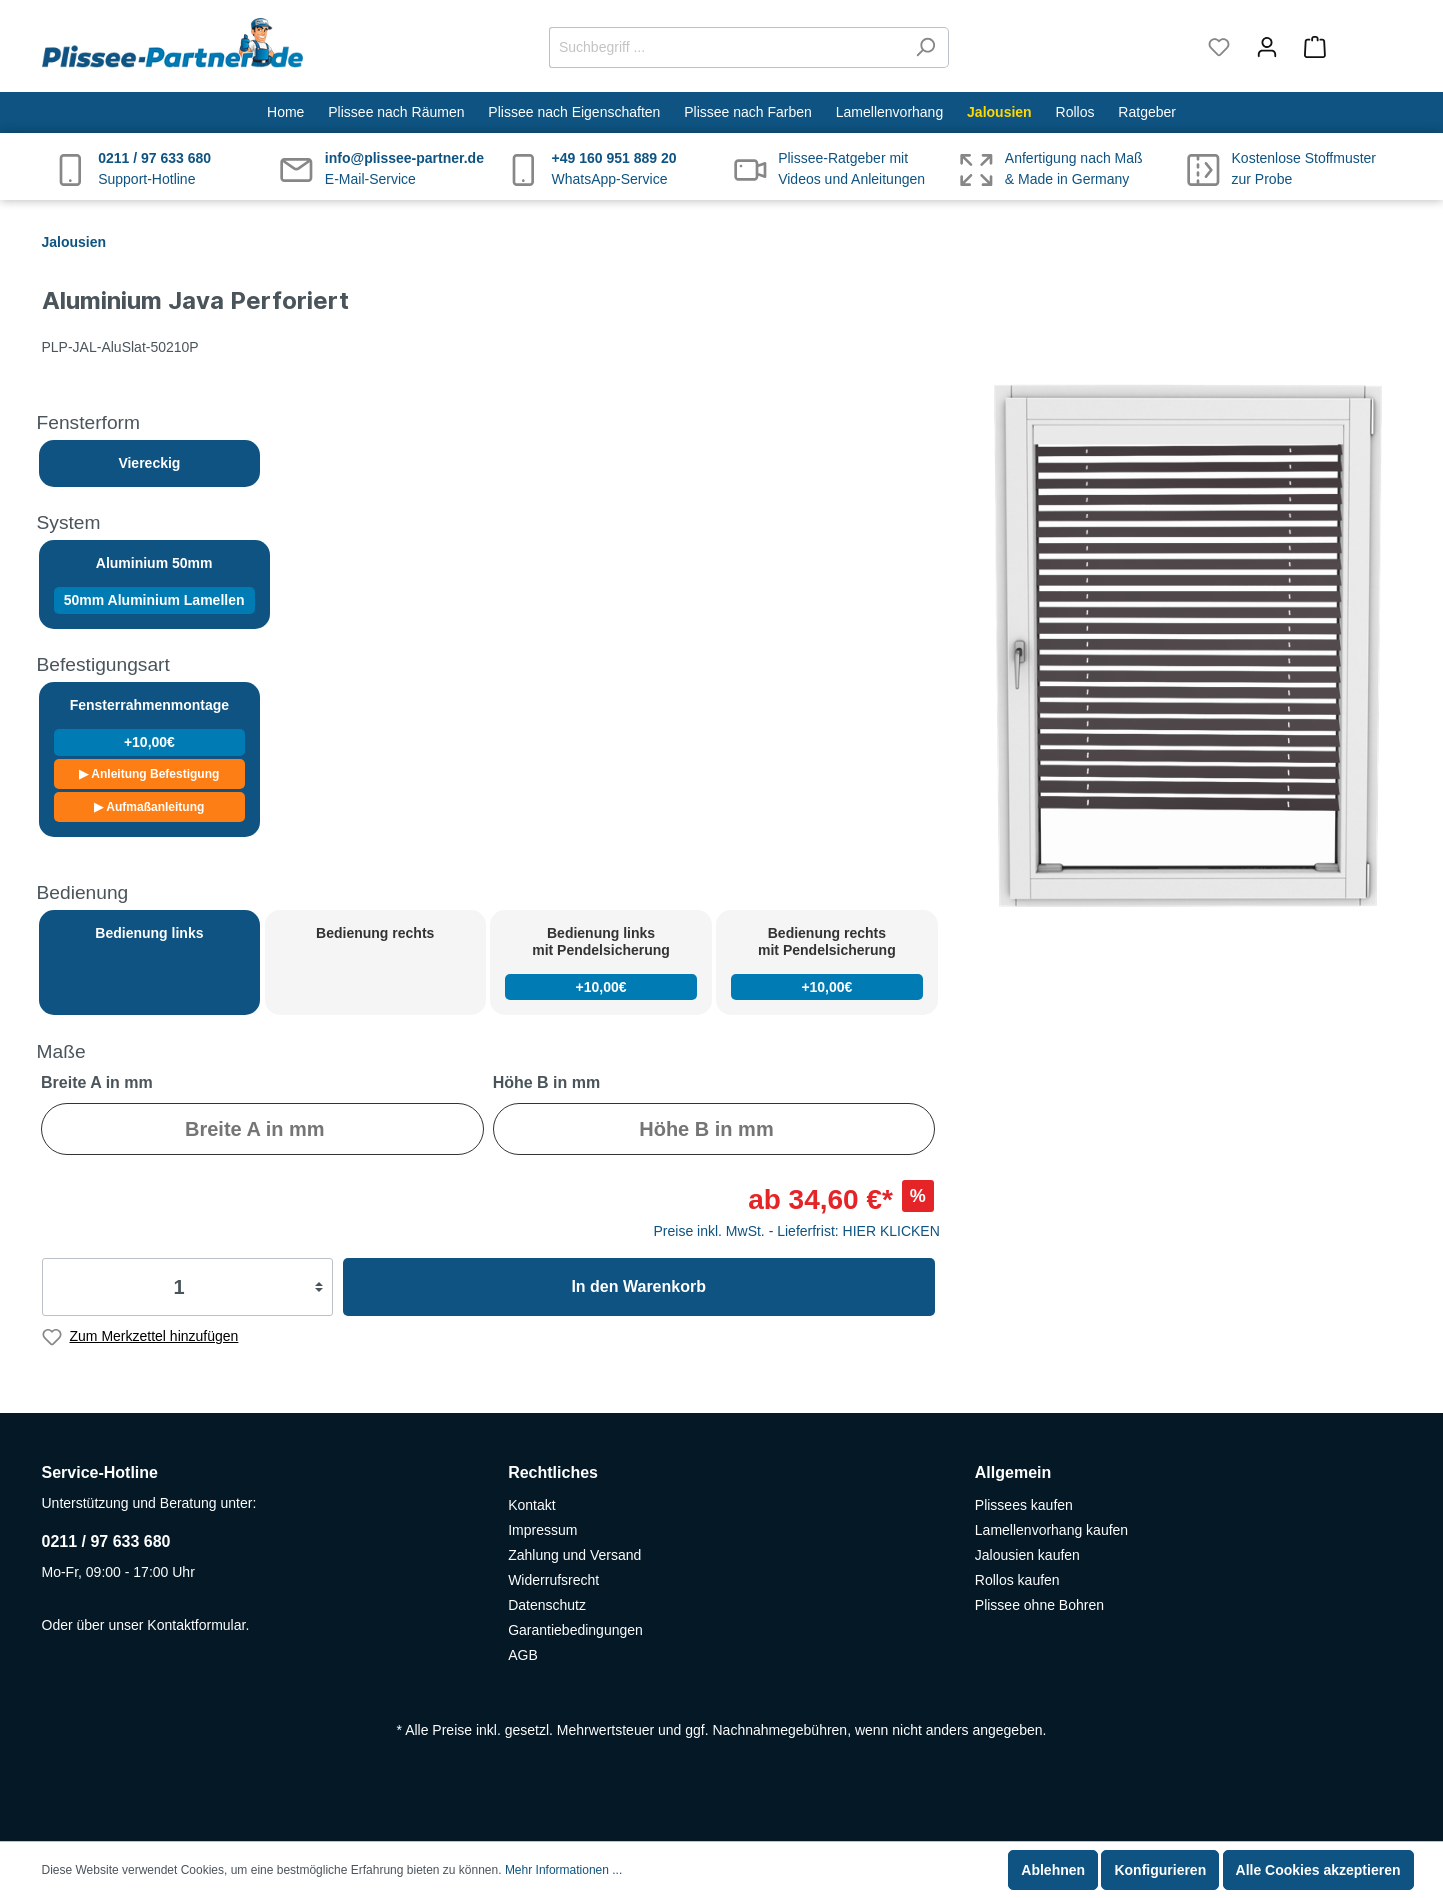  What do you see at coordinates (1318, 1870) in the screenshot?
I see `Alle Cookies akzeptieren` at bounding box center [1318, 1870].